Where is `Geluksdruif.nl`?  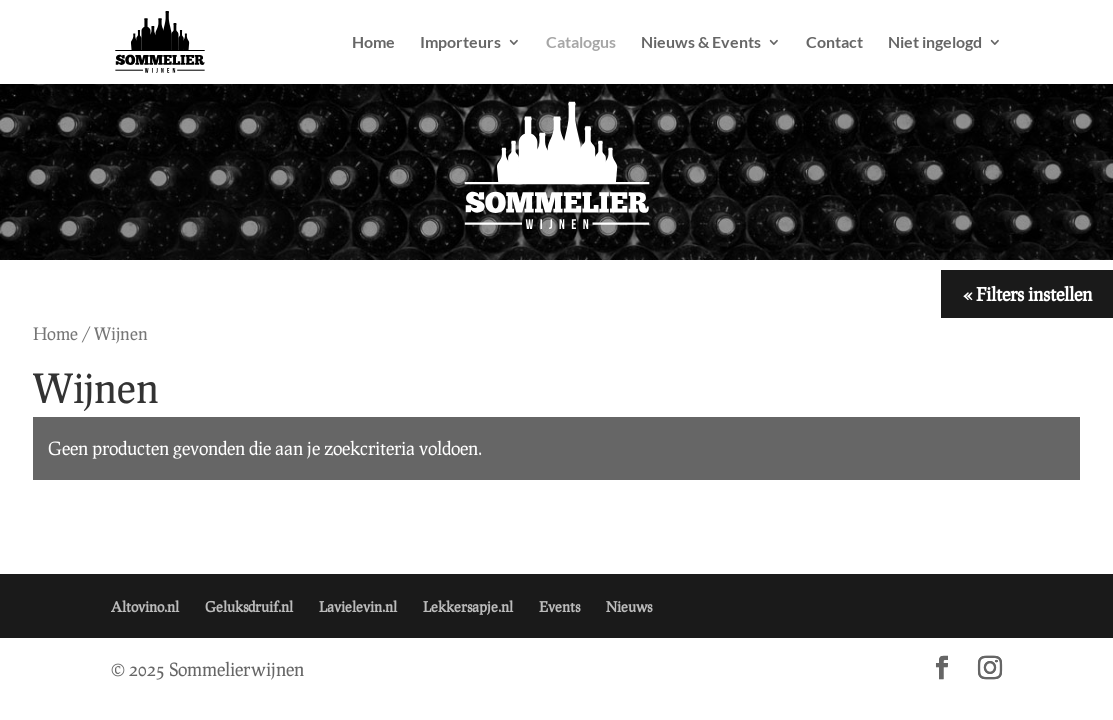 Geluksdruif.nl is located at coordinates (249, 606).